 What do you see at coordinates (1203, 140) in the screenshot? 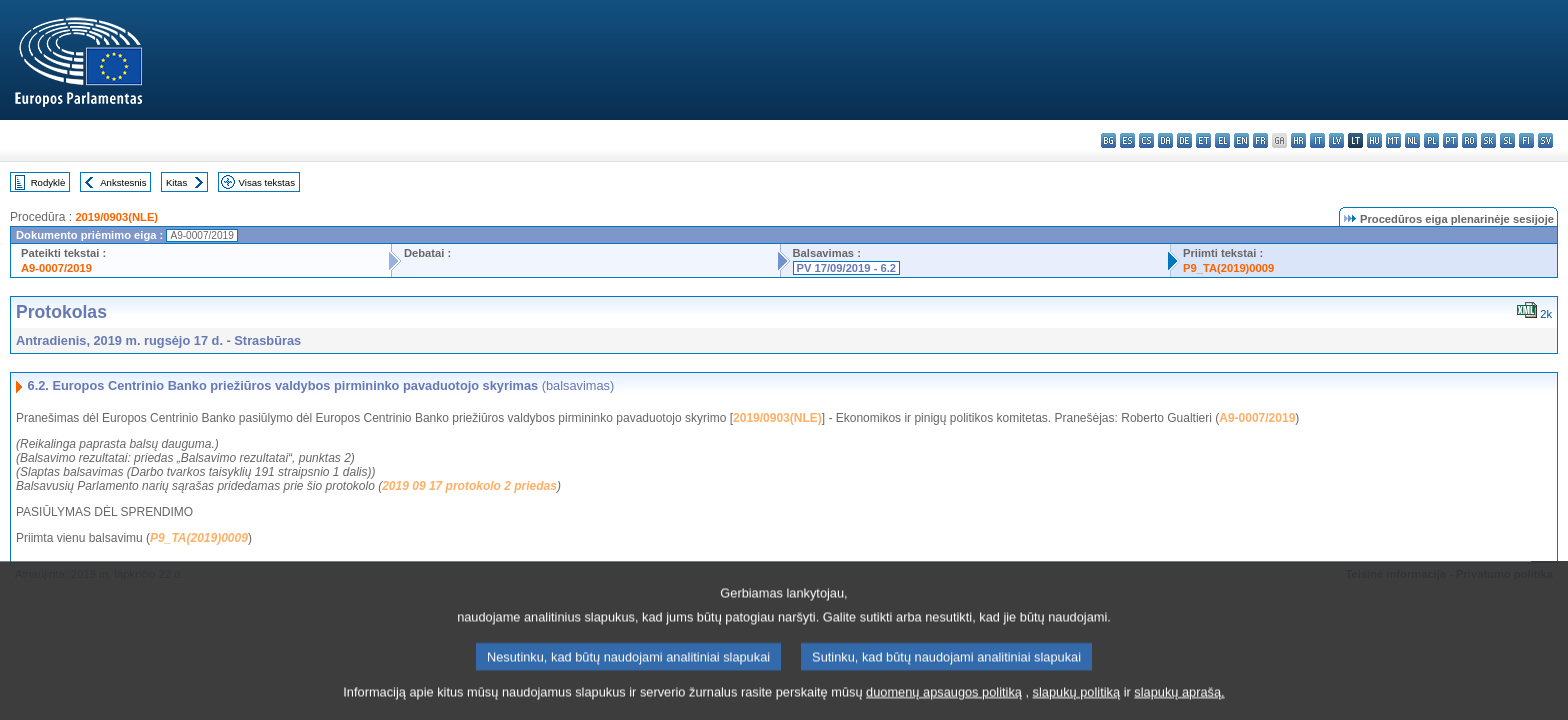
I see `et - eesti keel` at bounding box center [1203, 140].